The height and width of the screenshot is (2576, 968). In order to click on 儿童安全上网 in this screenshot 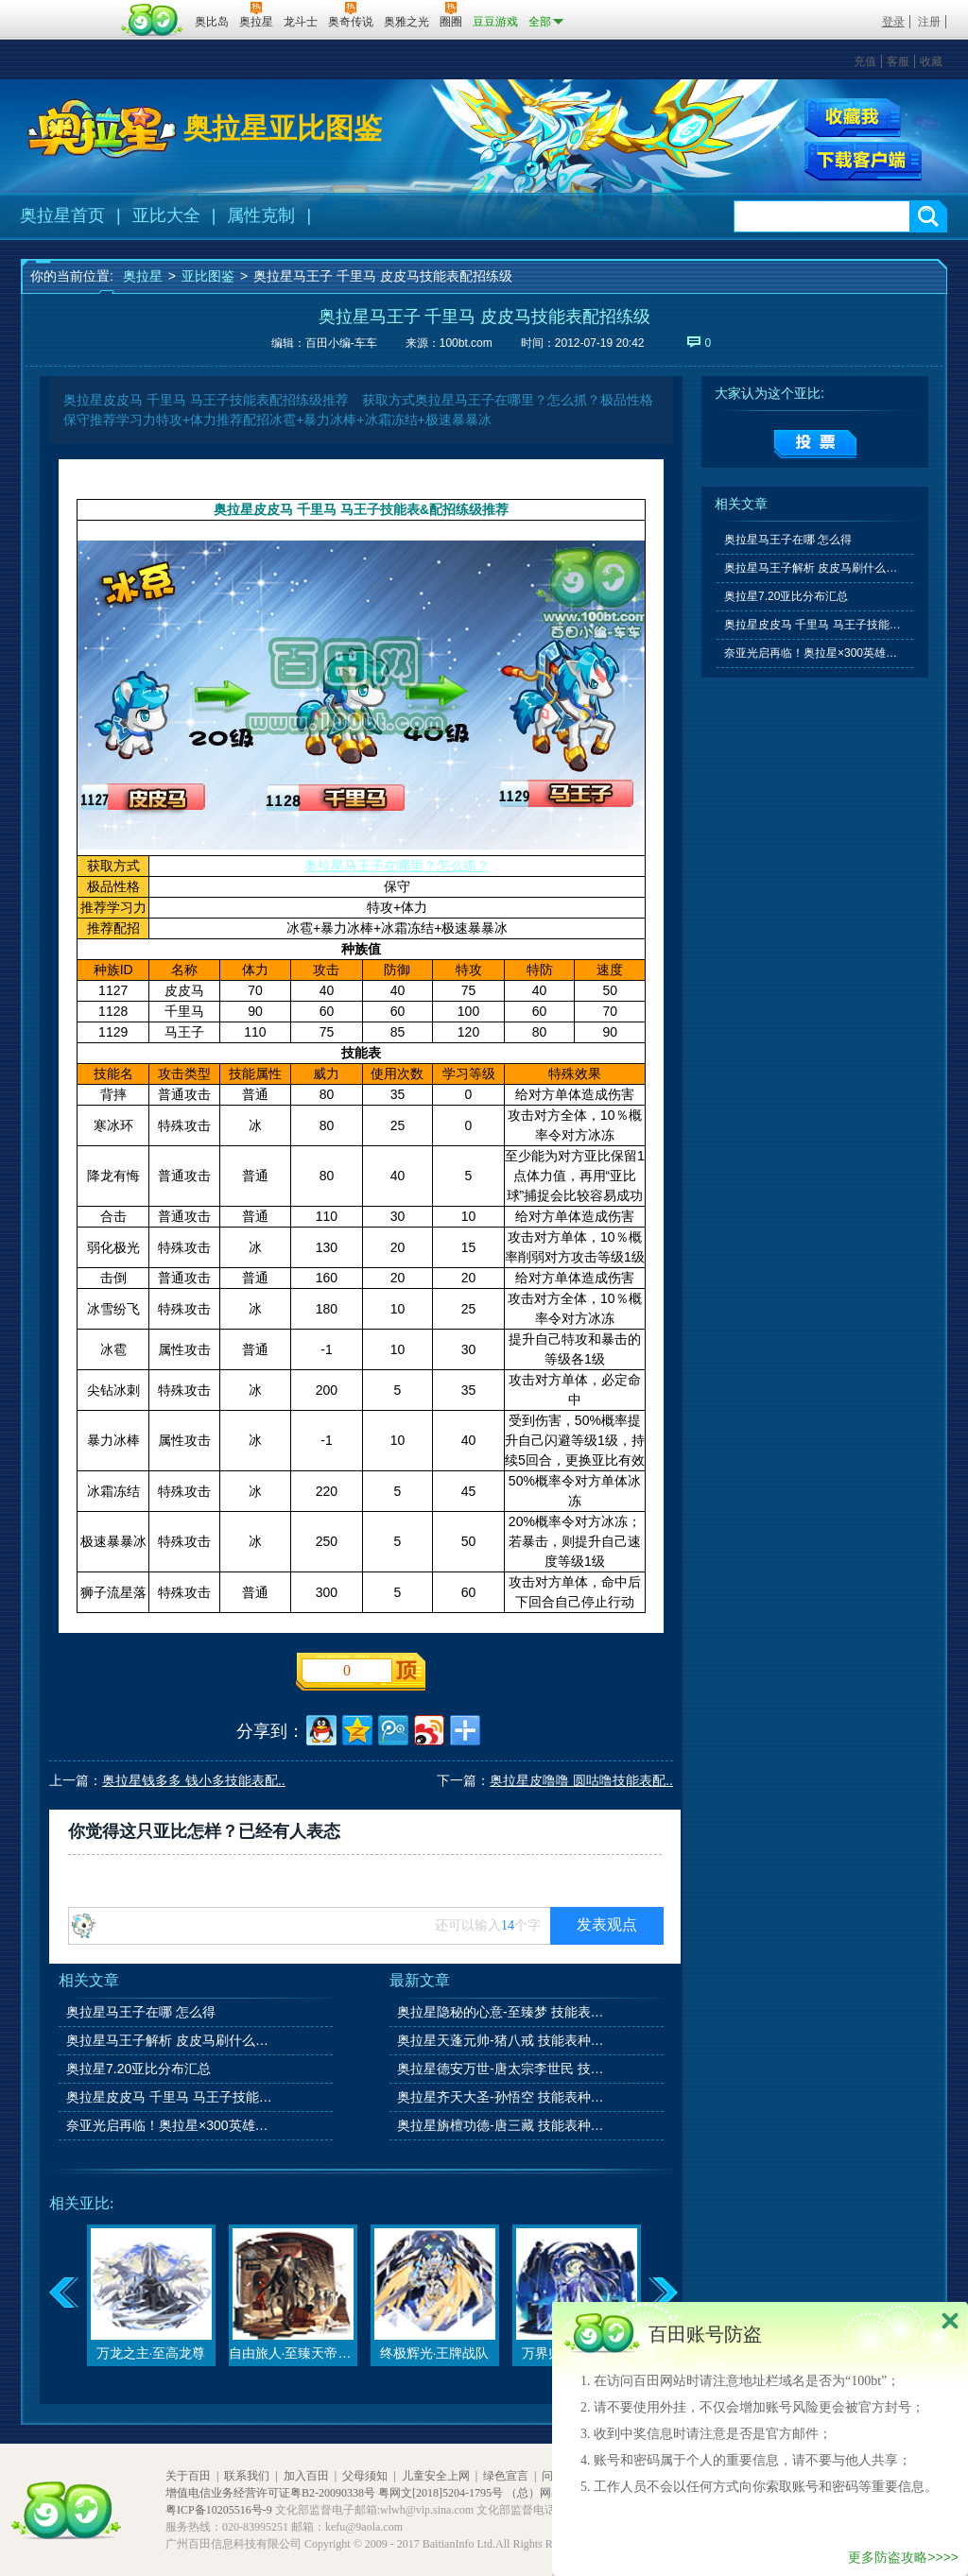, I will do `click(436, 2475)`.